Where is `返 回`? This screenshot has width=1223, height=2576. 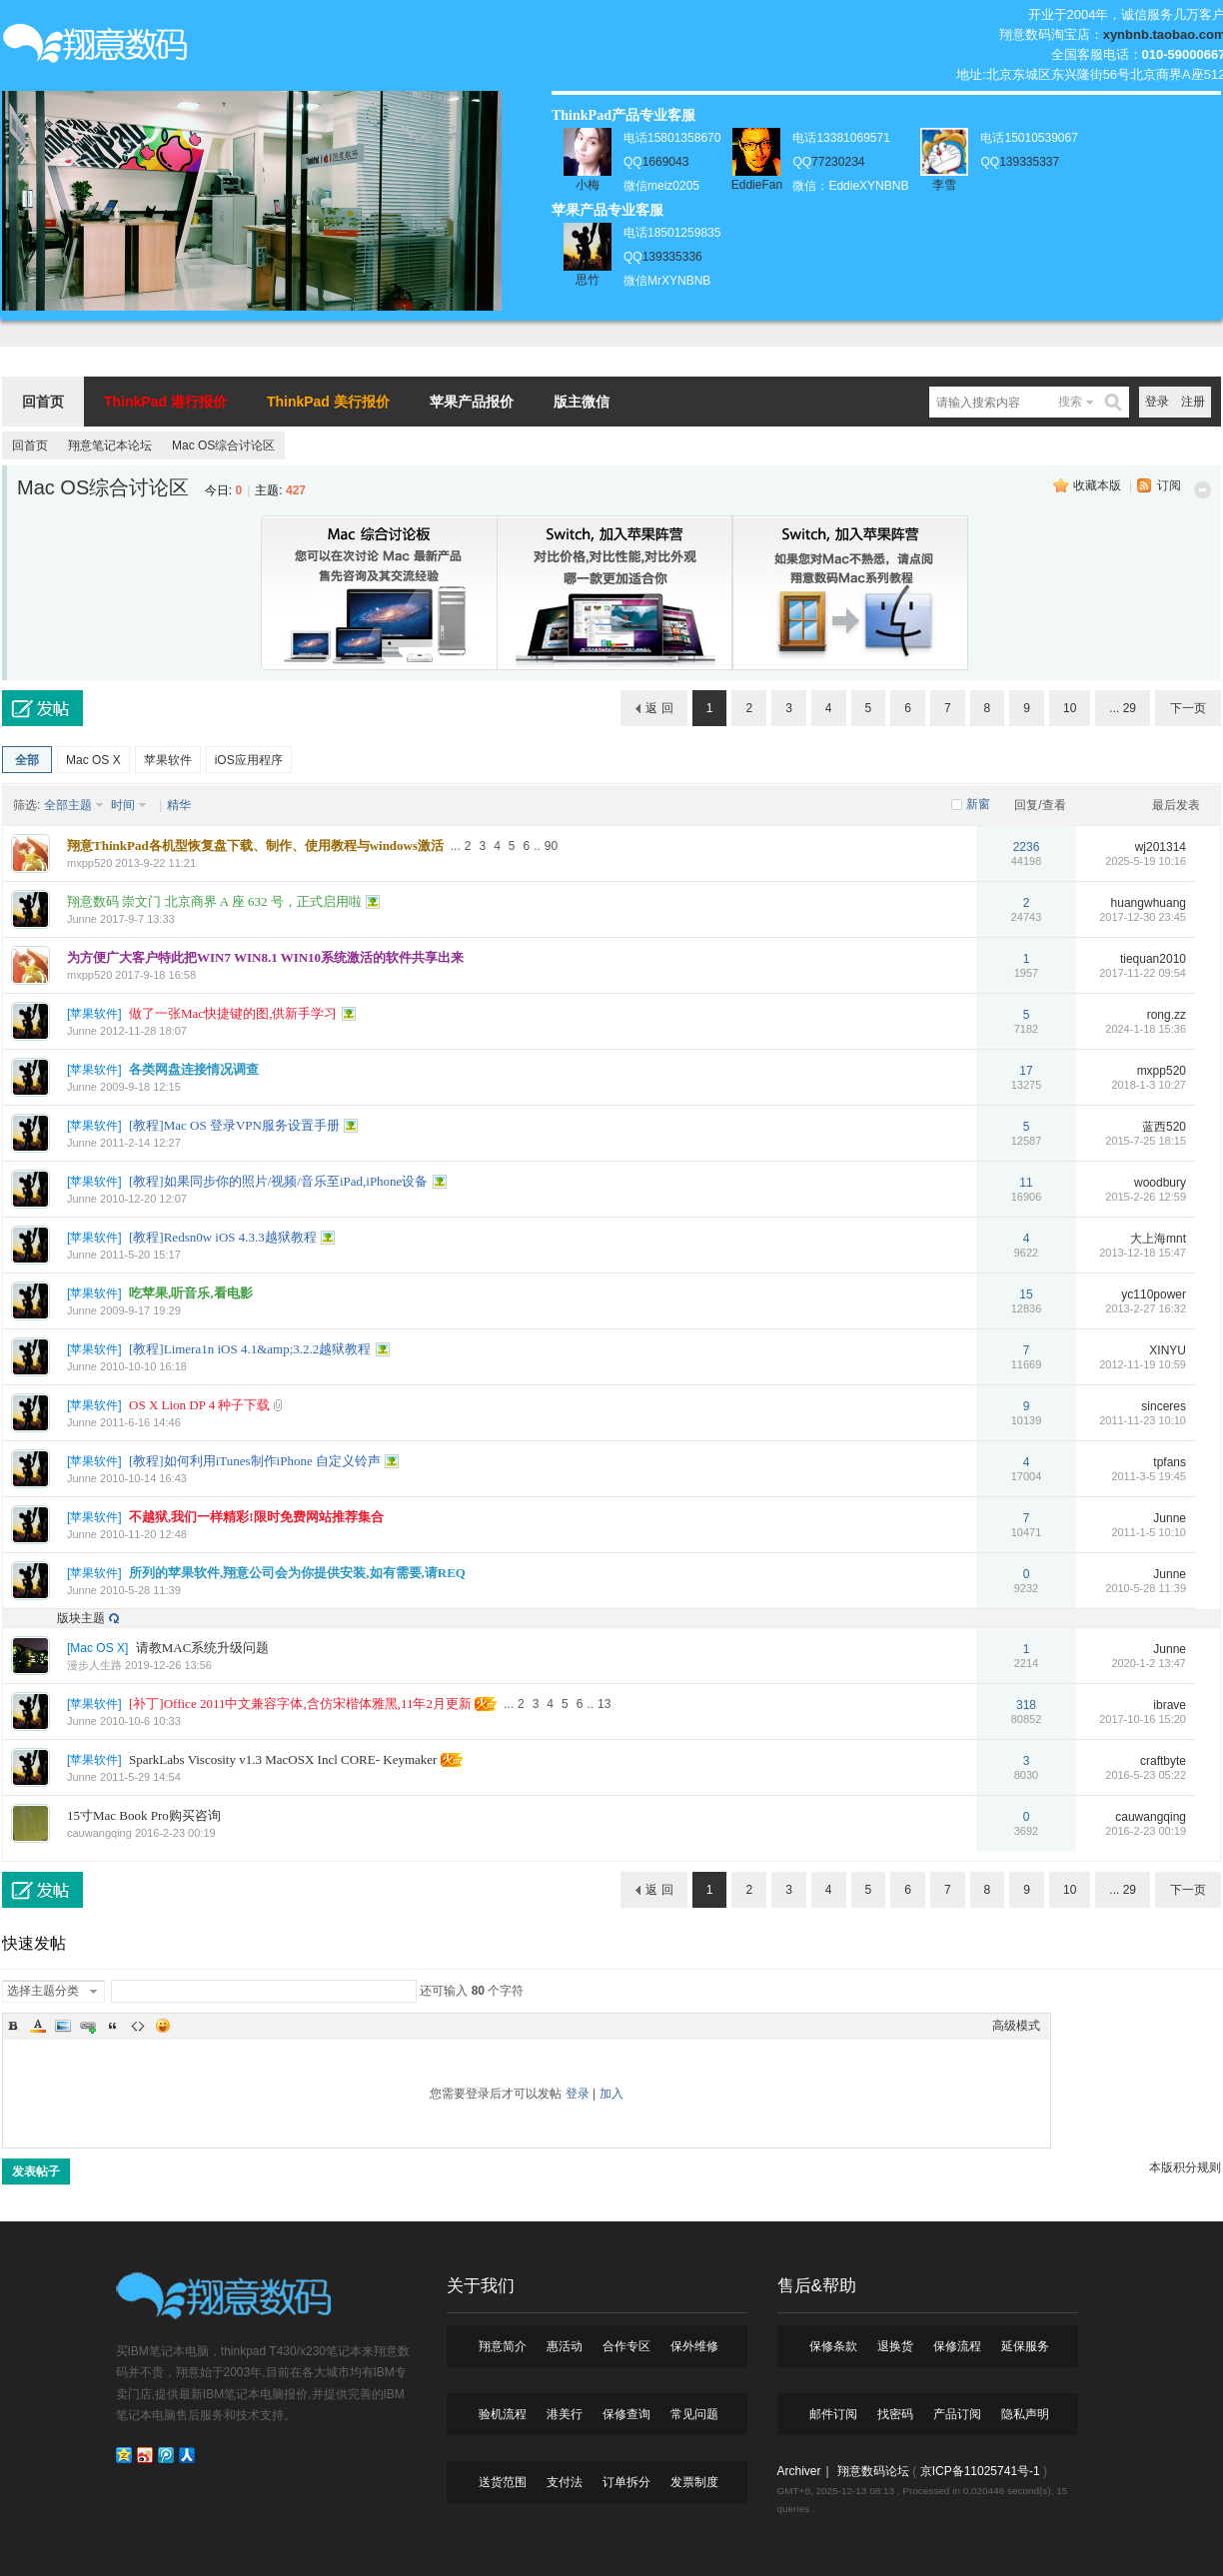
返 回 is located at coordinates (658, 708).